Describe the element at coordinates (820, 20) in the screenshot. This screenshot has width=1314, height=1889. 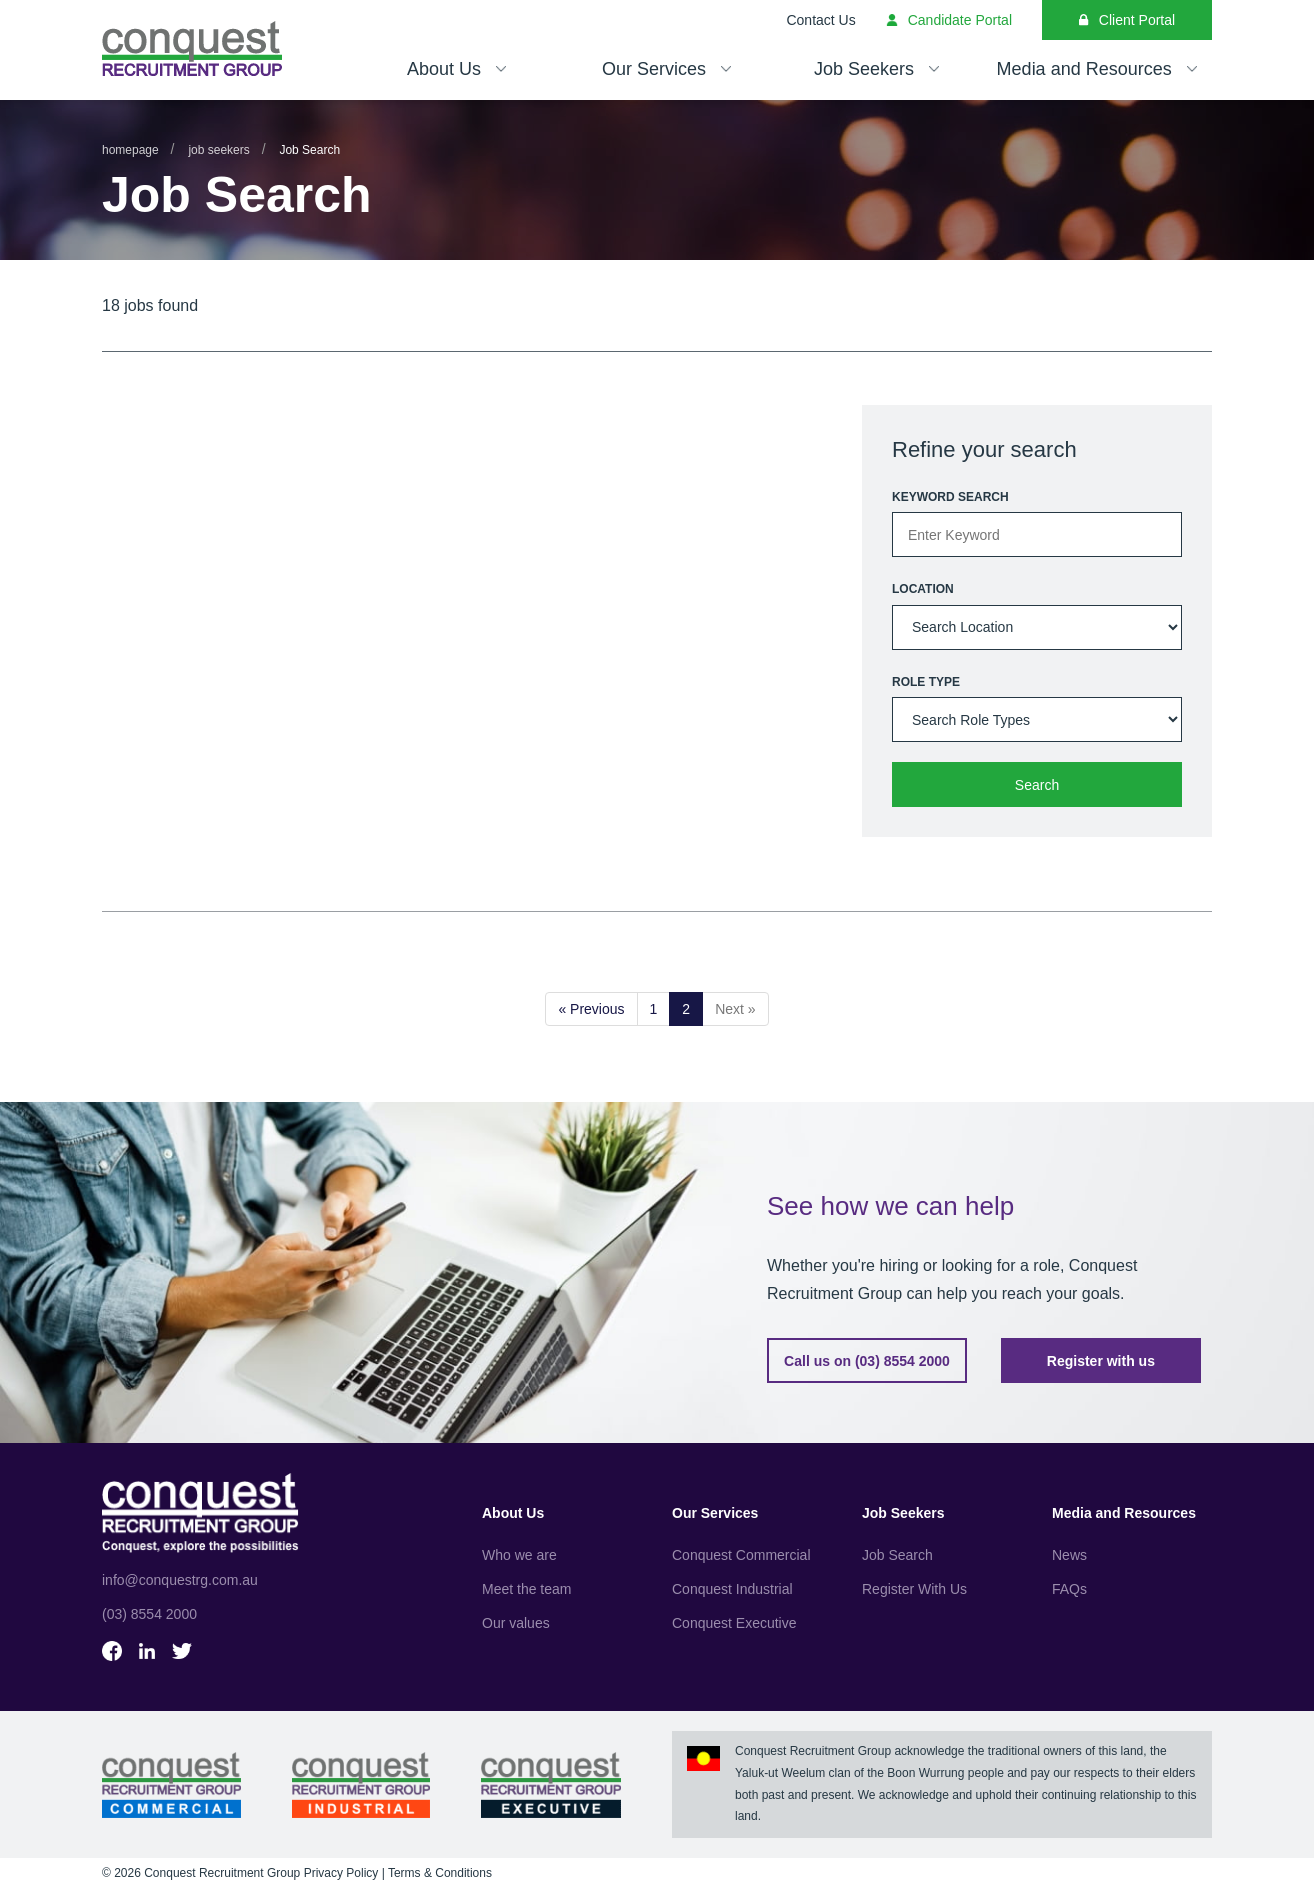
I see `Contact Us` at that location.